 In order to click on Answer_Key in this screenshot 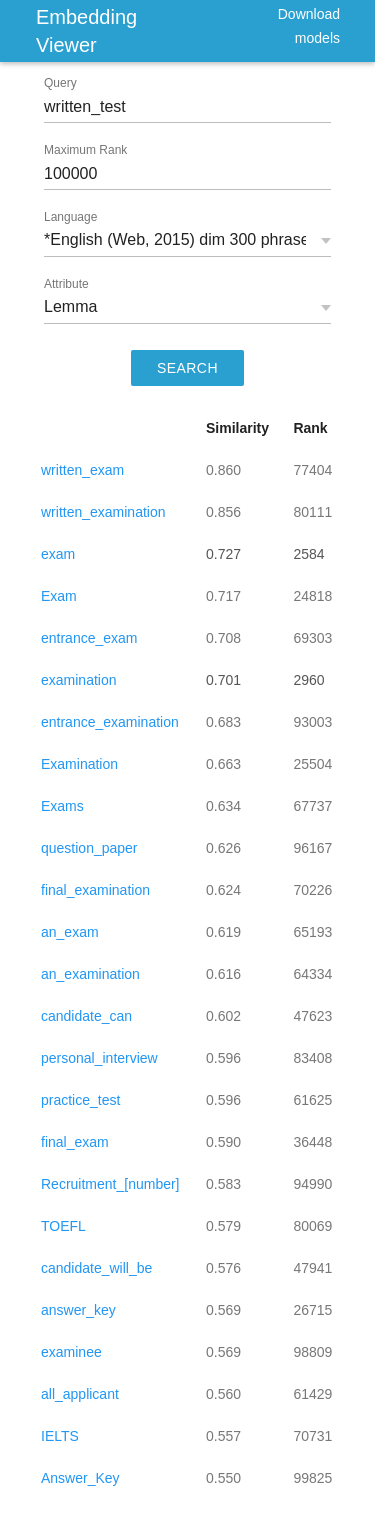, I will do `click(80, 1478)`.